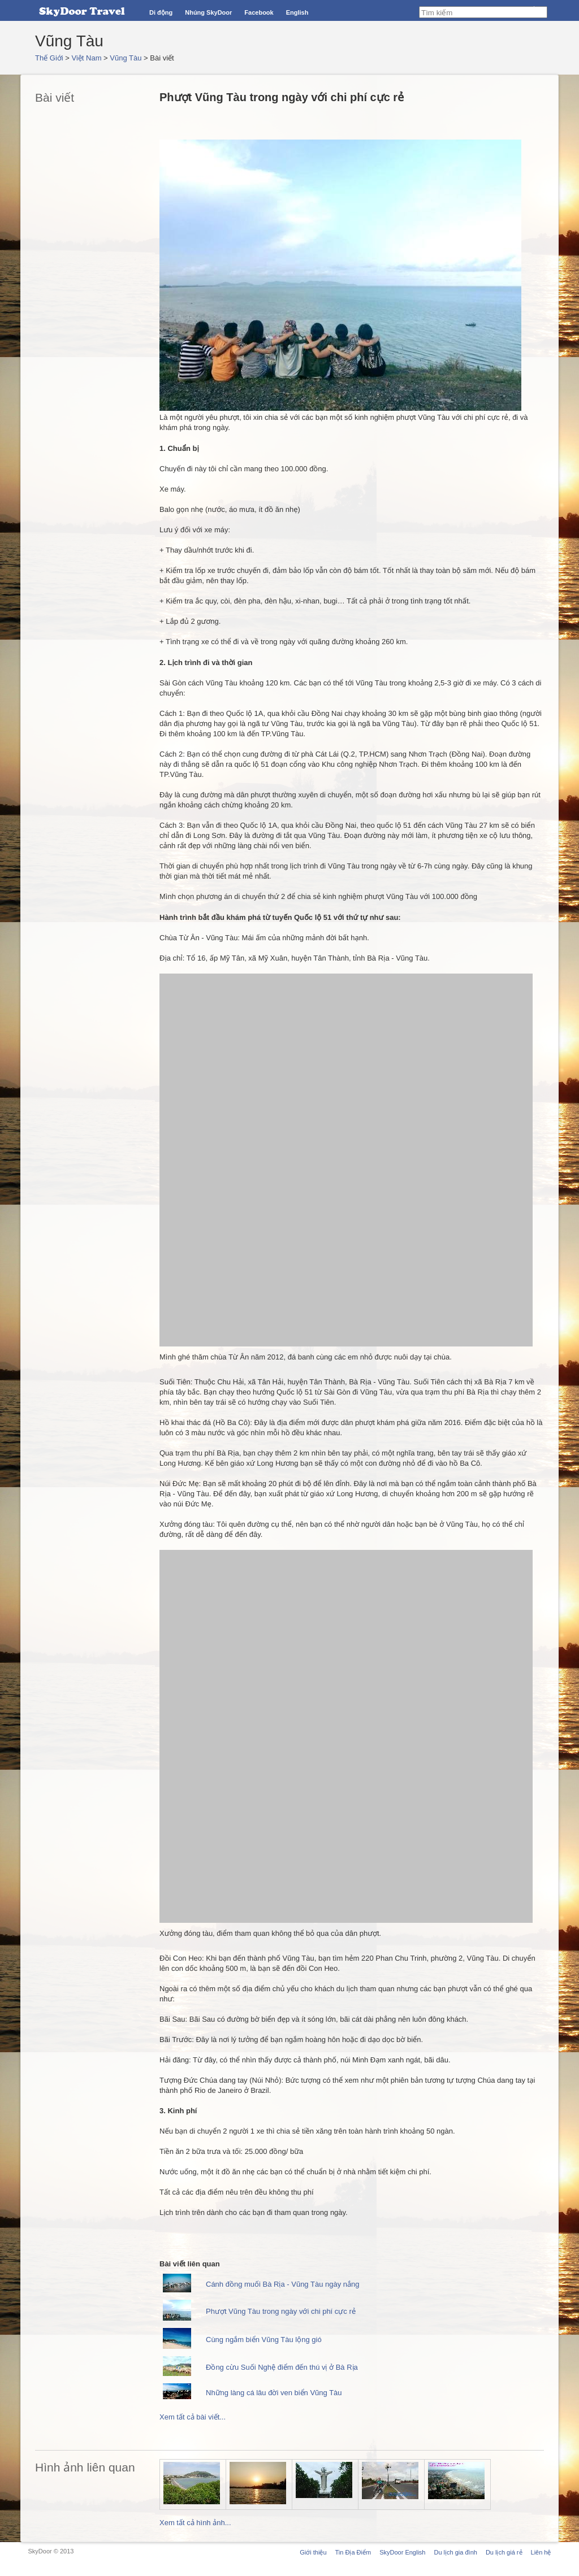 The width and height of the screenshot is (579, 2576). Describe the element at coordinates (258, 12) in the screenshot. I see `Facebook` at that location.